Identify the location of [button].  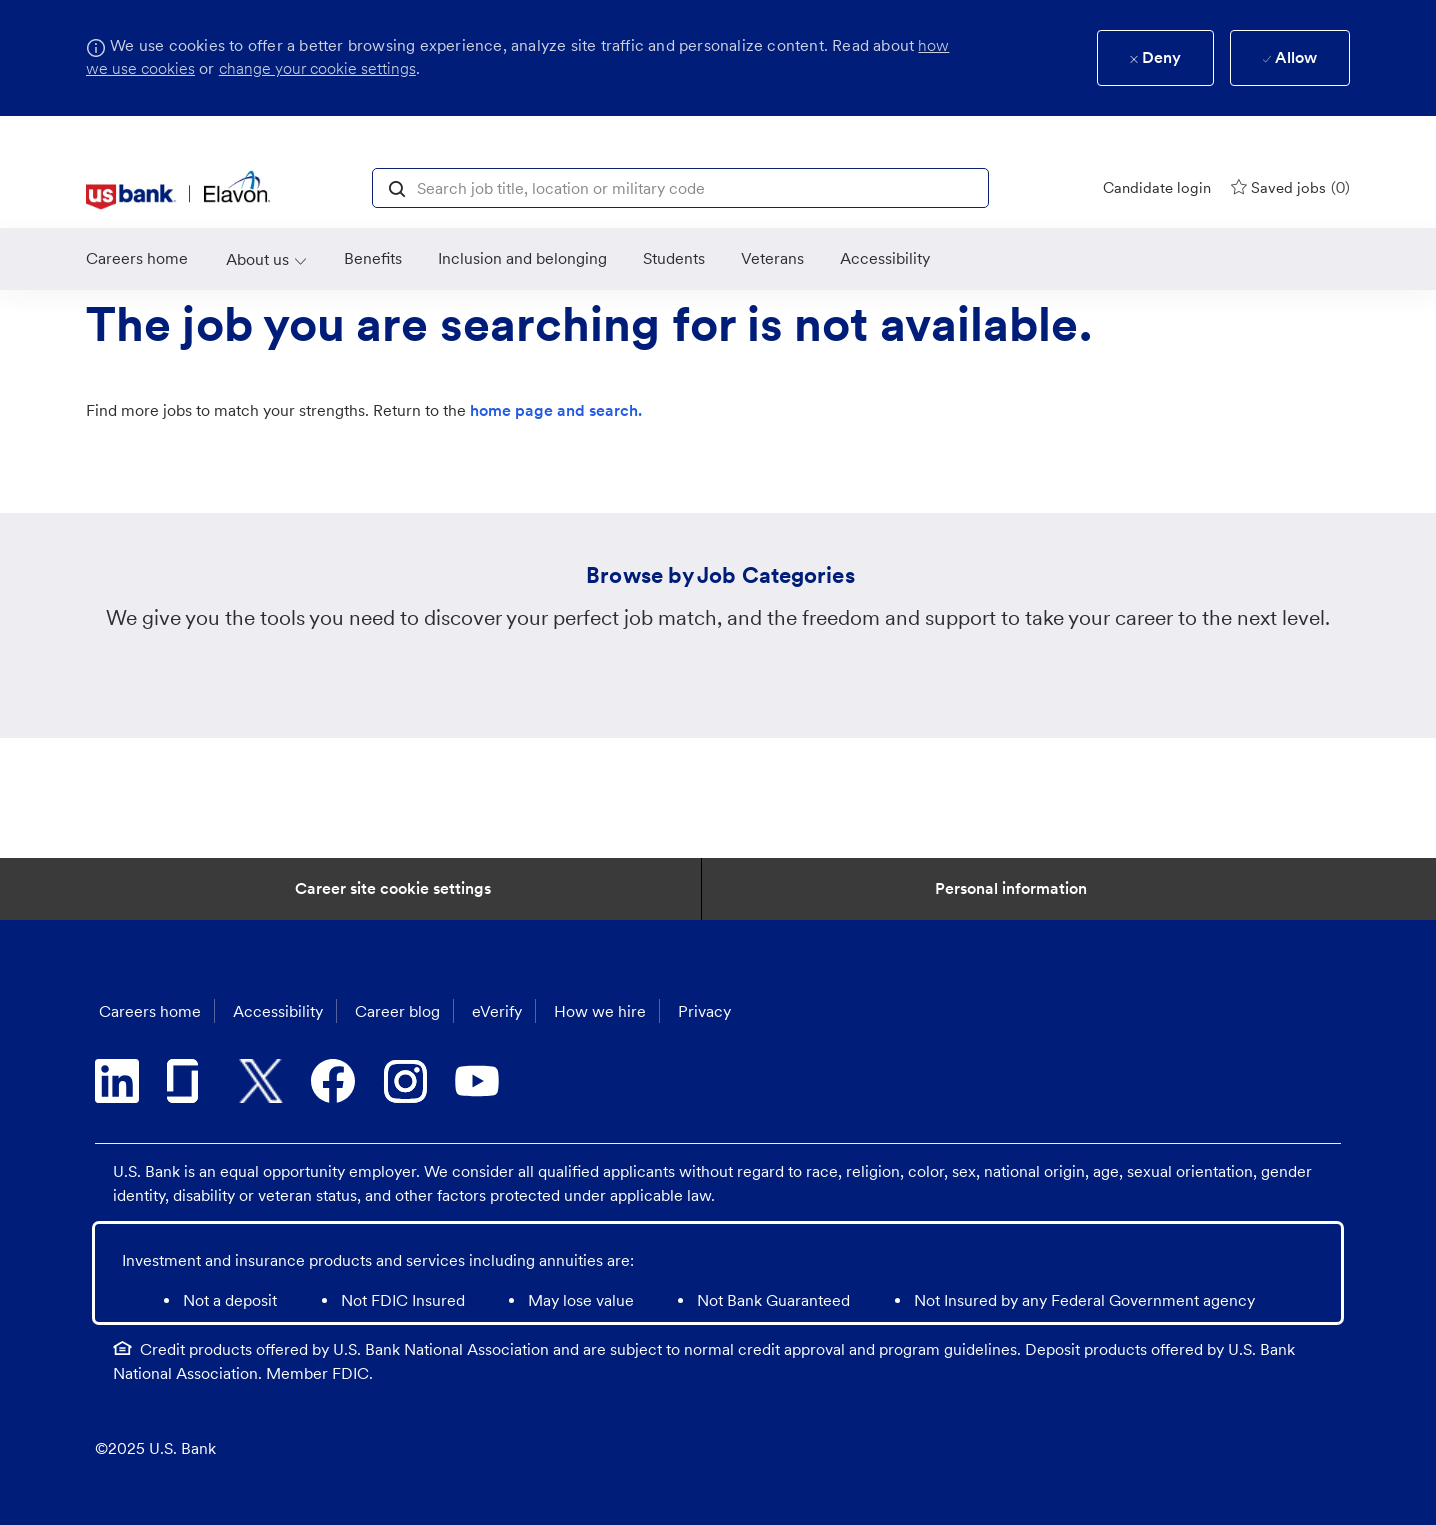
(397, 187).